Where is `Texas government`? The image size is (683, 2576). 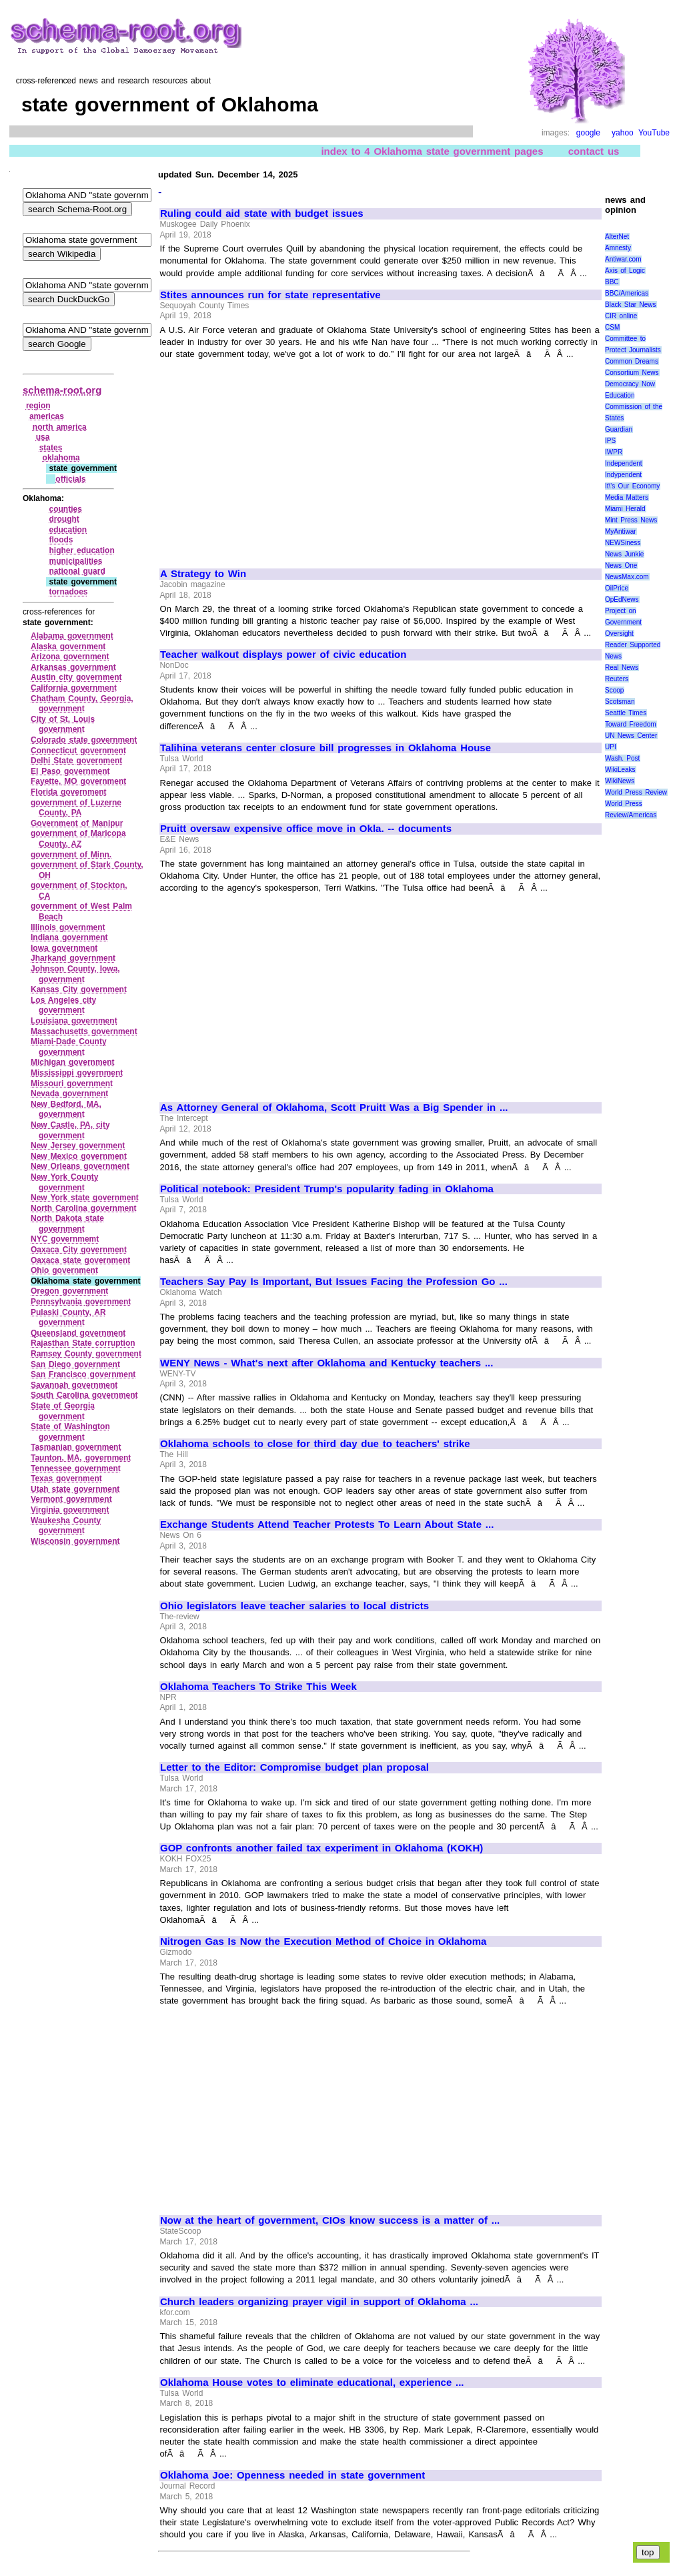
Texas government is located at coordinates (66, 1478).